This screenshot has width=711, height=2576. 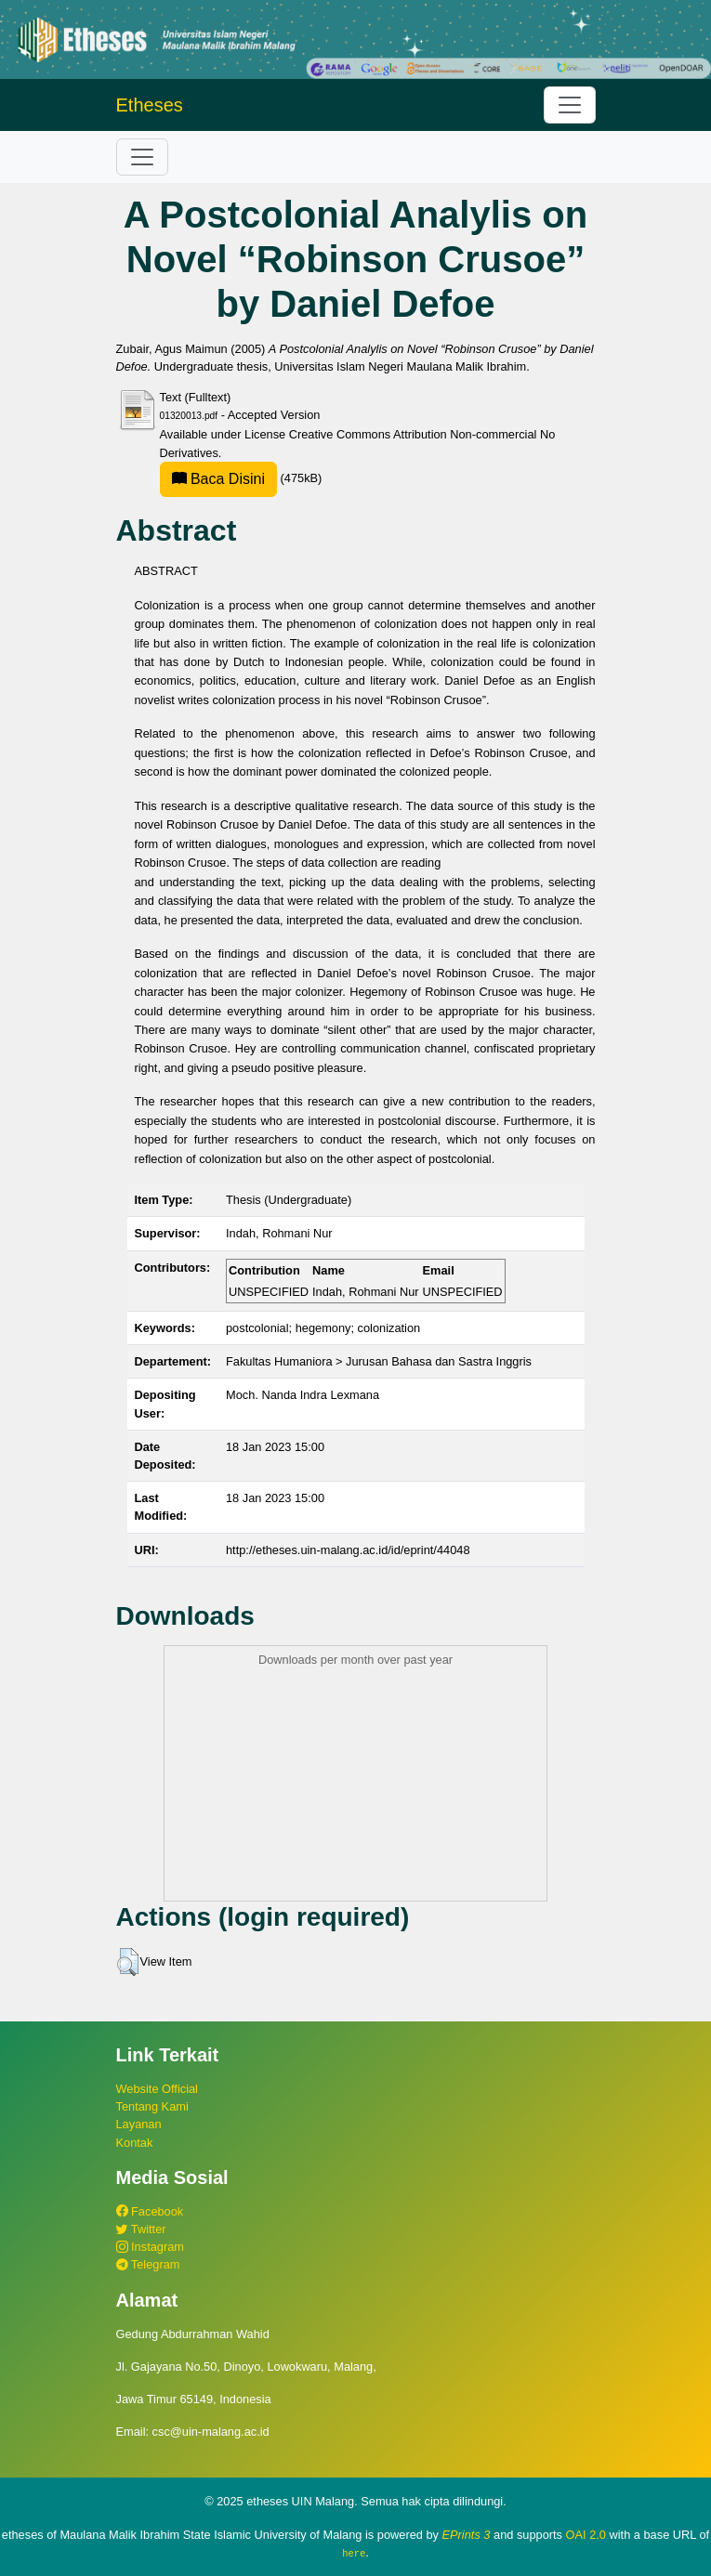 What do you see at coordinates (586, 2535) in the screenshot?
I see `OAI 2.0` at bounding box center [586, 2535].